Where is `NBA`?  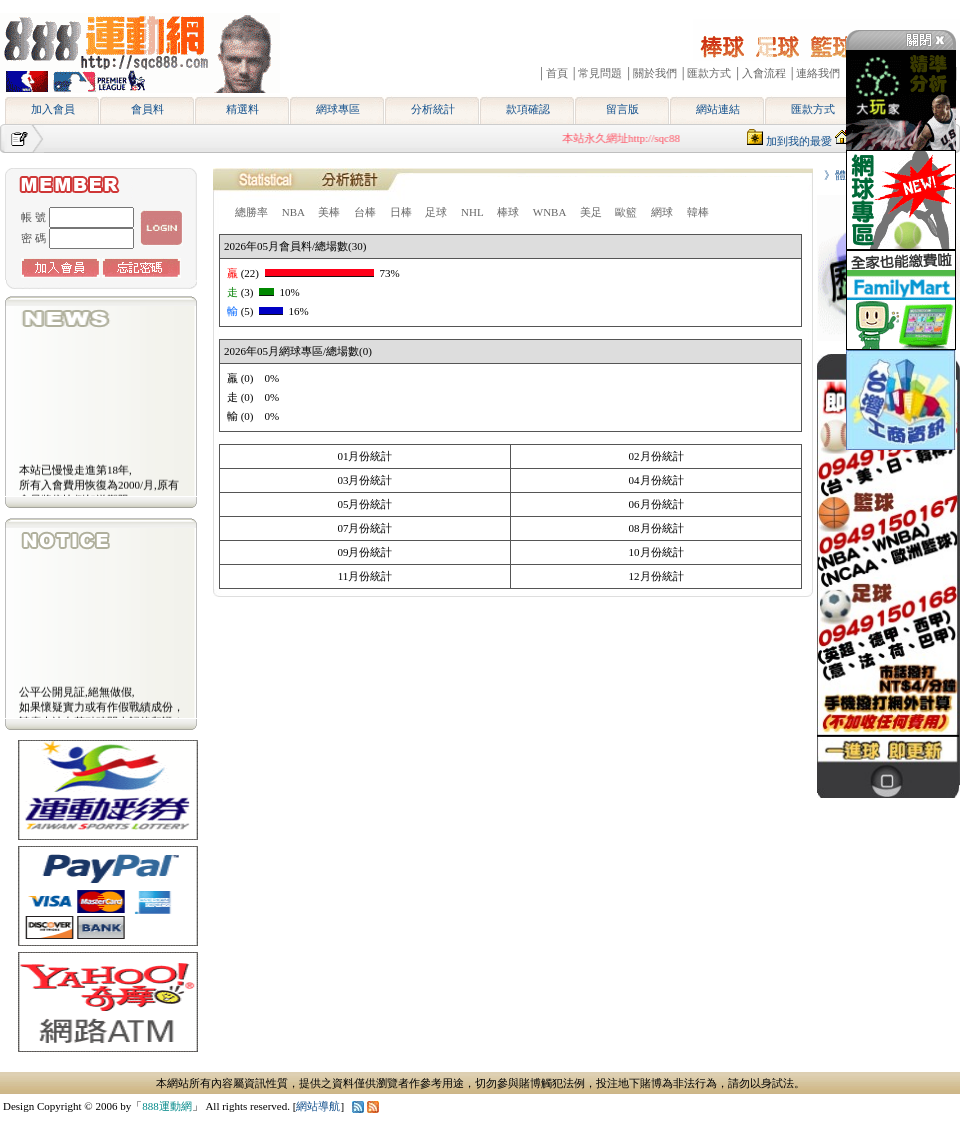 NBA is located at coordinates (293, 212).